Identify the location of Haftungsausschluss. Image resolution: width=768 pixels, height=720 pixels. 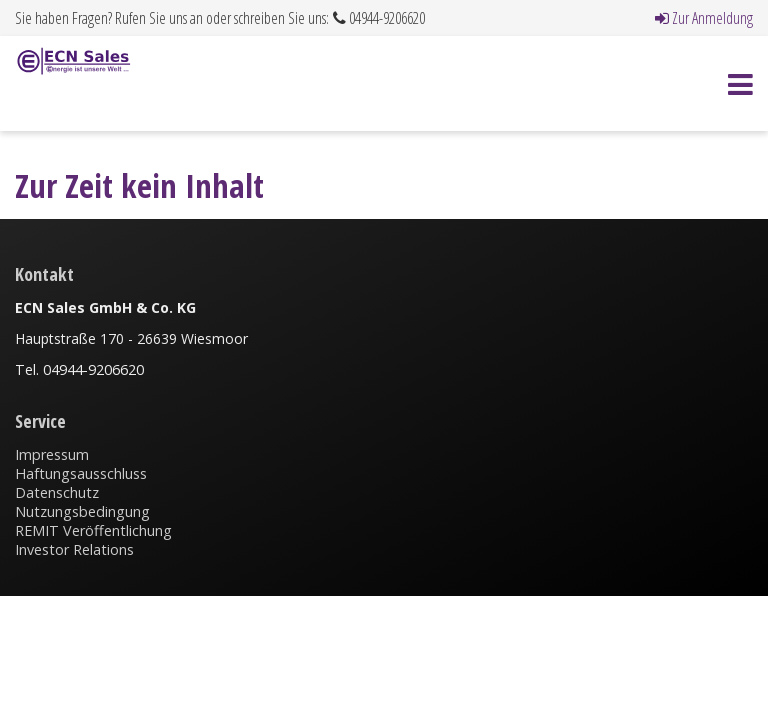
(81, 473).